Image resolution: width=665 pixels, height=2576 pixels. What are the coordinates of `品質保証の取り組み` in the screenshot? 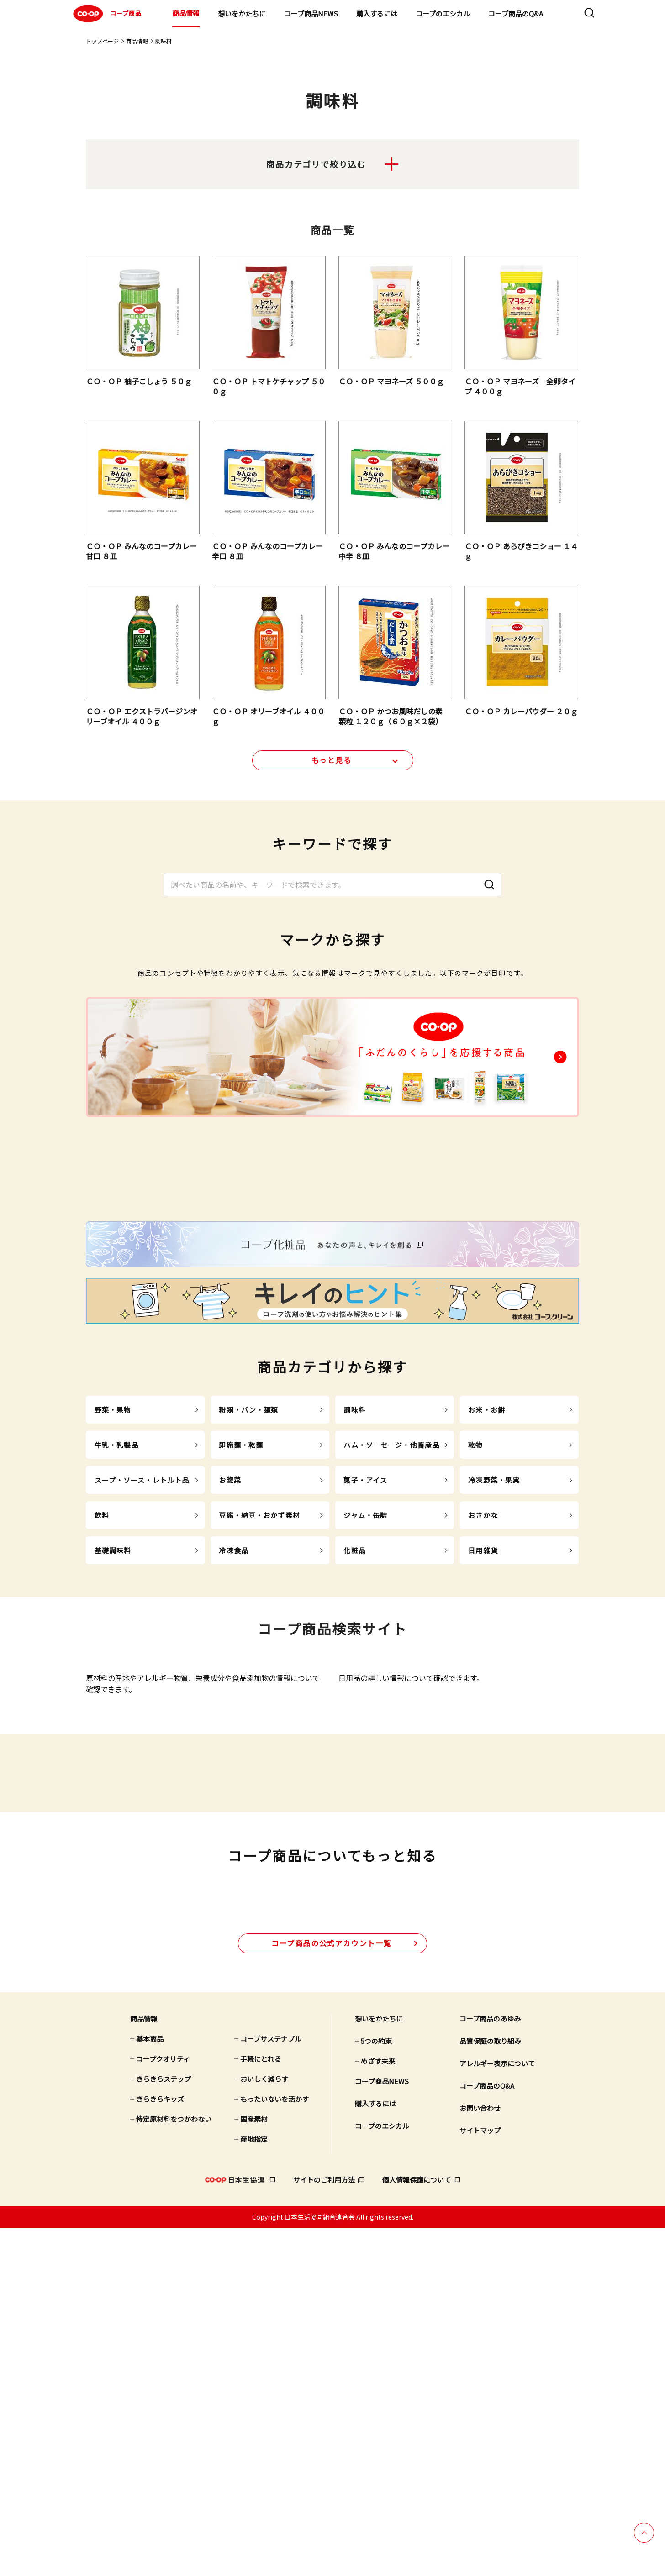 It's located at (490, 2388).